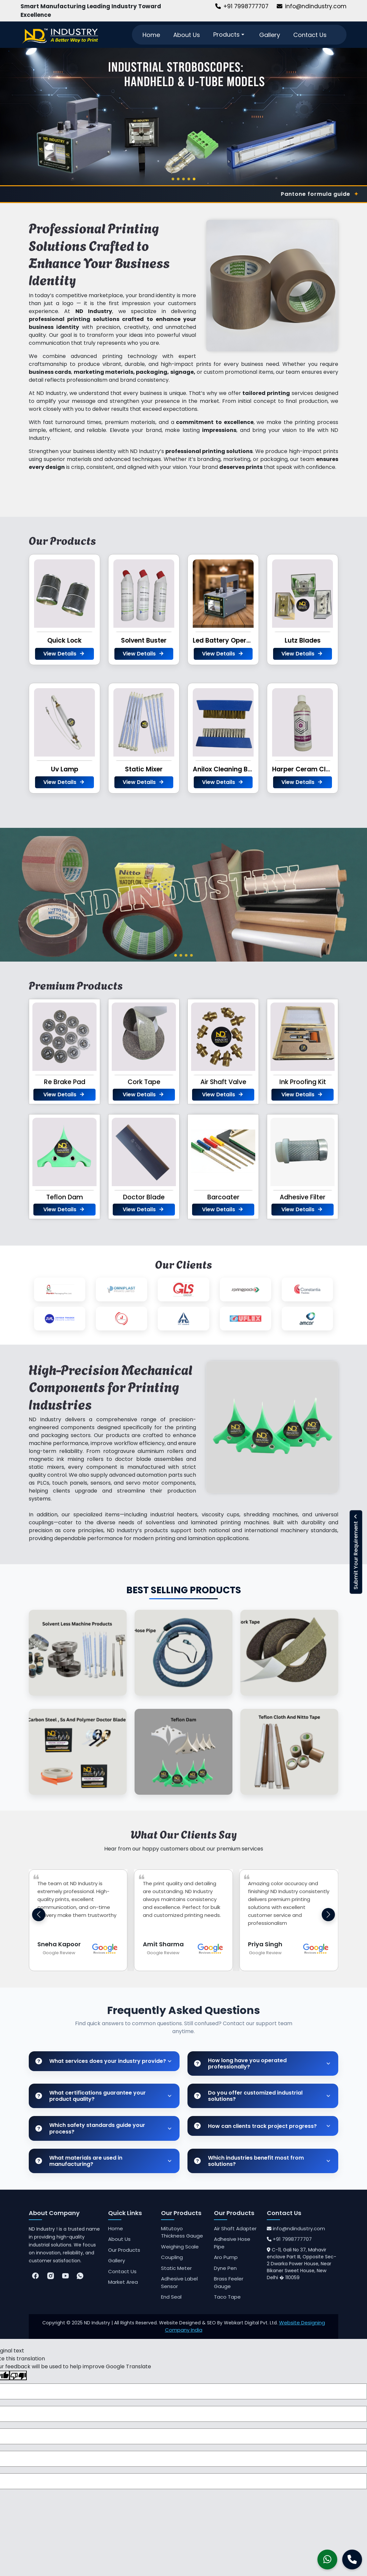 Image resolution: width=367 pixels, height=2576 pixels. I want to click on What services does your industry provide?, so click(100, 2061).